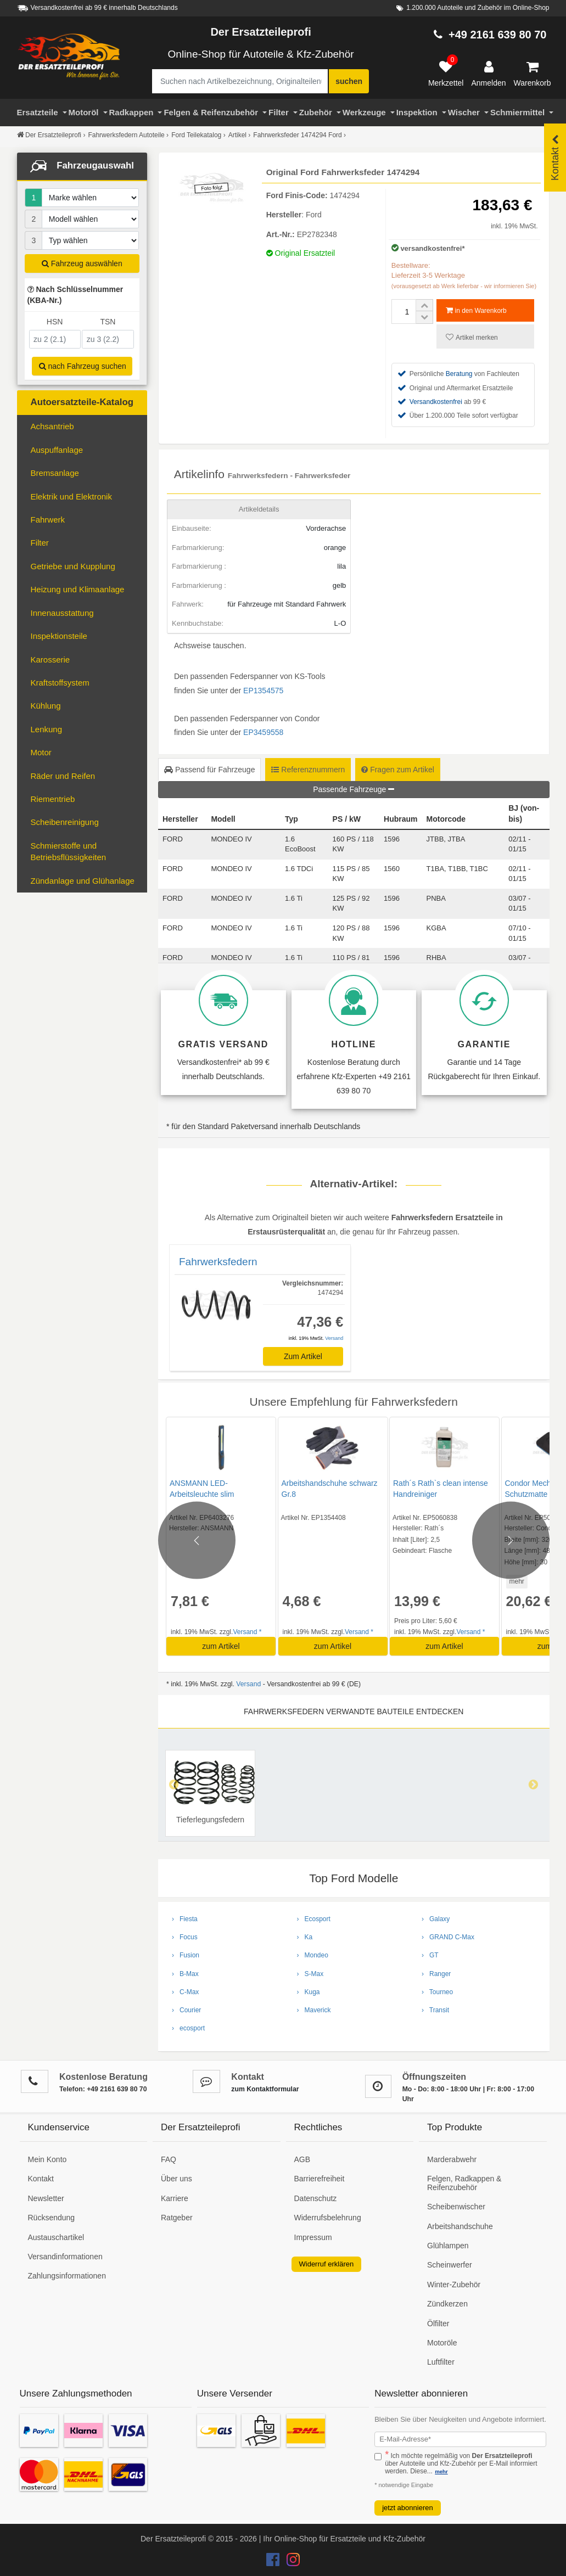  Describe the element at coordinates (313, 1919) in the screenshot. I see `› Ecosport` at that location.